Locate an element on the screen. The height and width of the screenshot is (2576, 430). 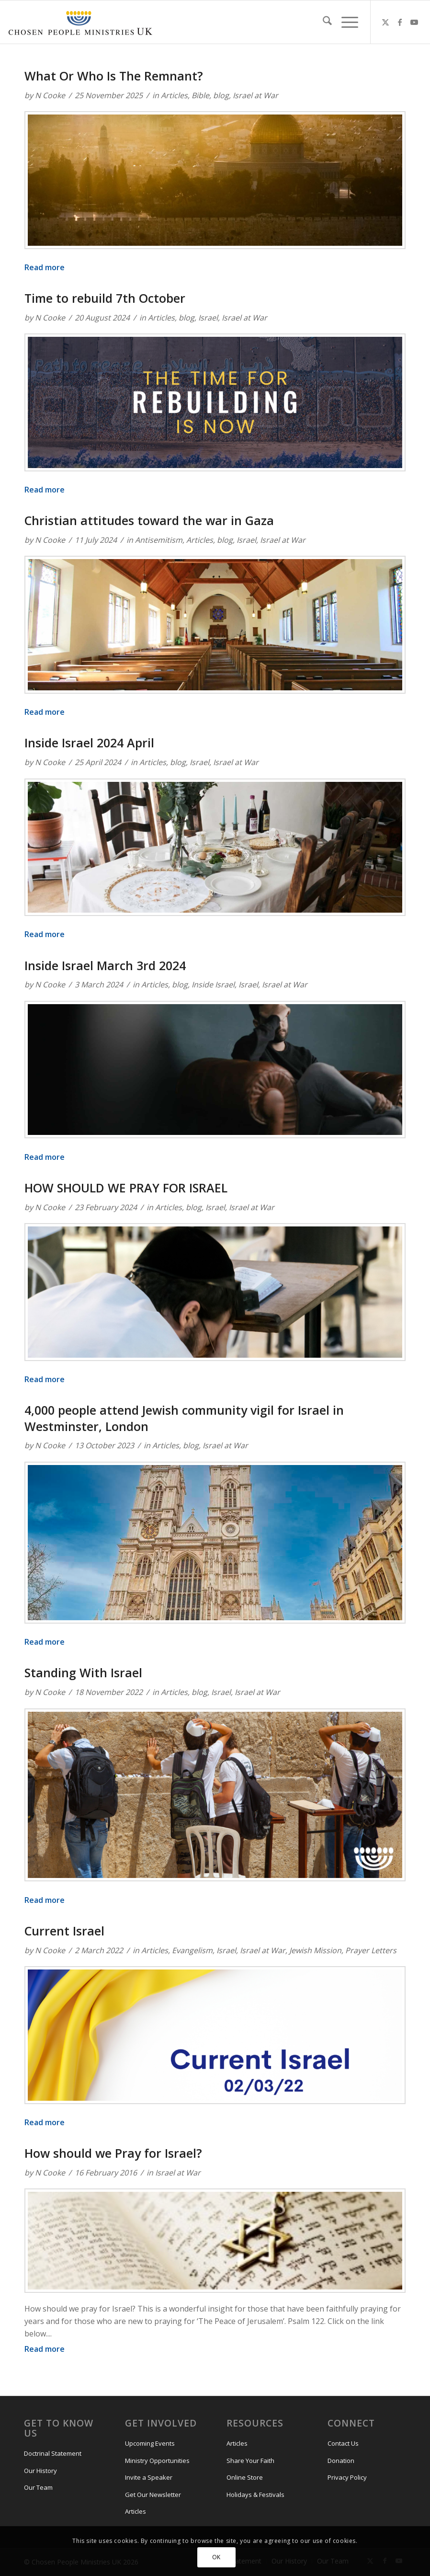
Inside Israel is located at coordinates (213, 984).